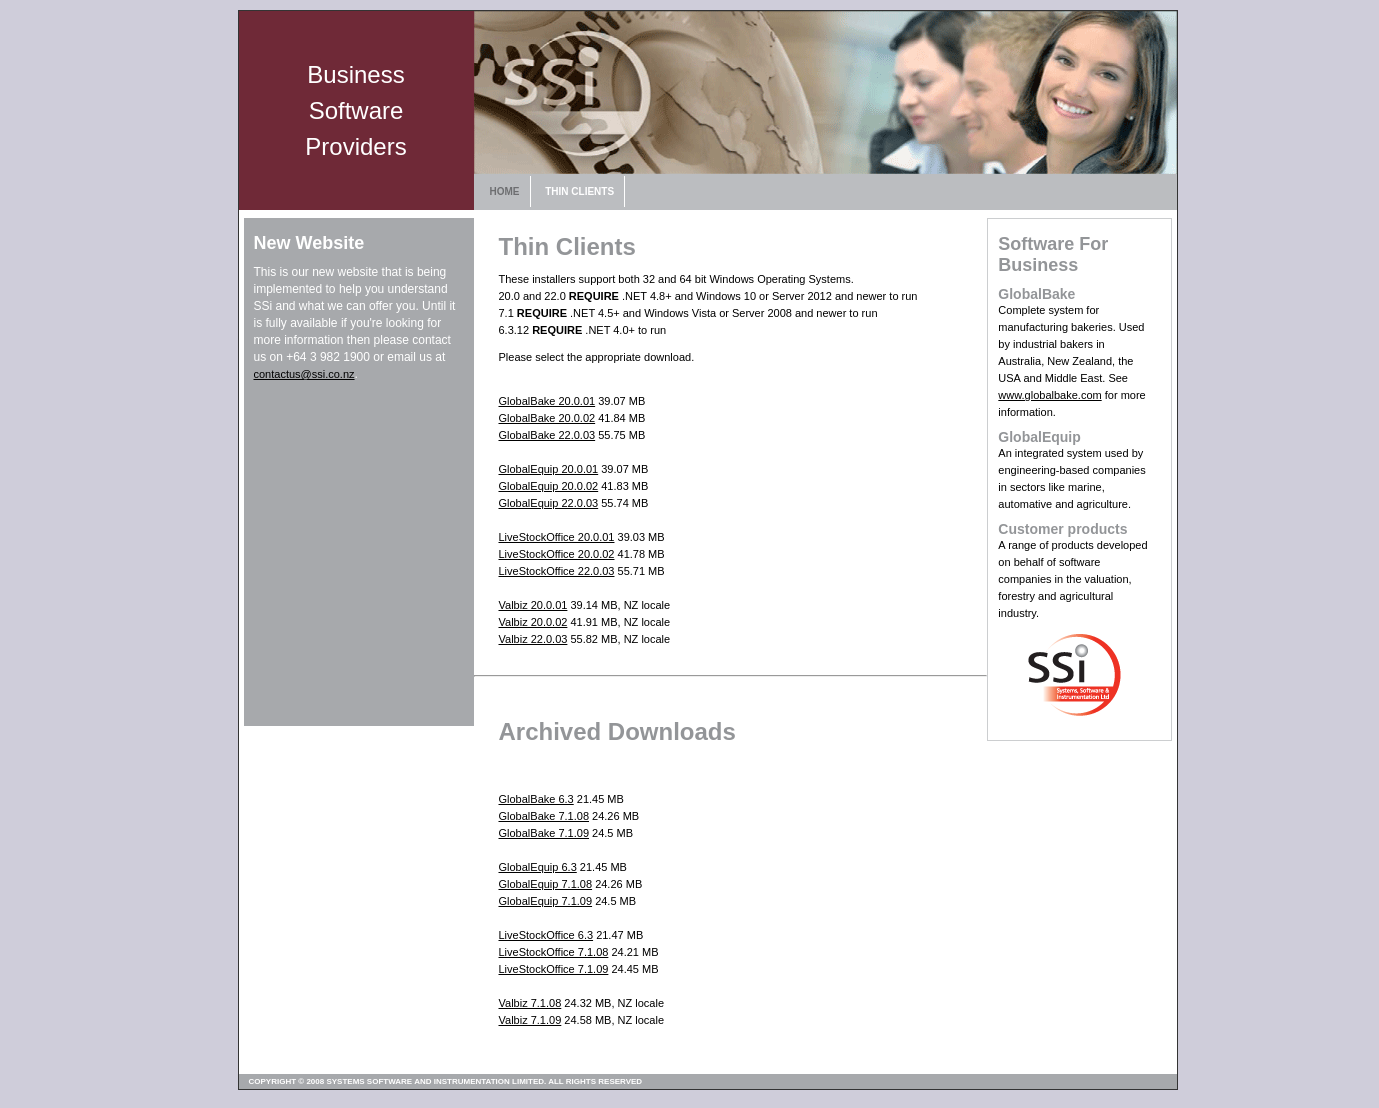 This screenshot has width=1379, height=1108. What do you see at coordinates (1049, 395) in the screenshot?
I see `www.globalbake.com` at bounding box center [1049, 395].